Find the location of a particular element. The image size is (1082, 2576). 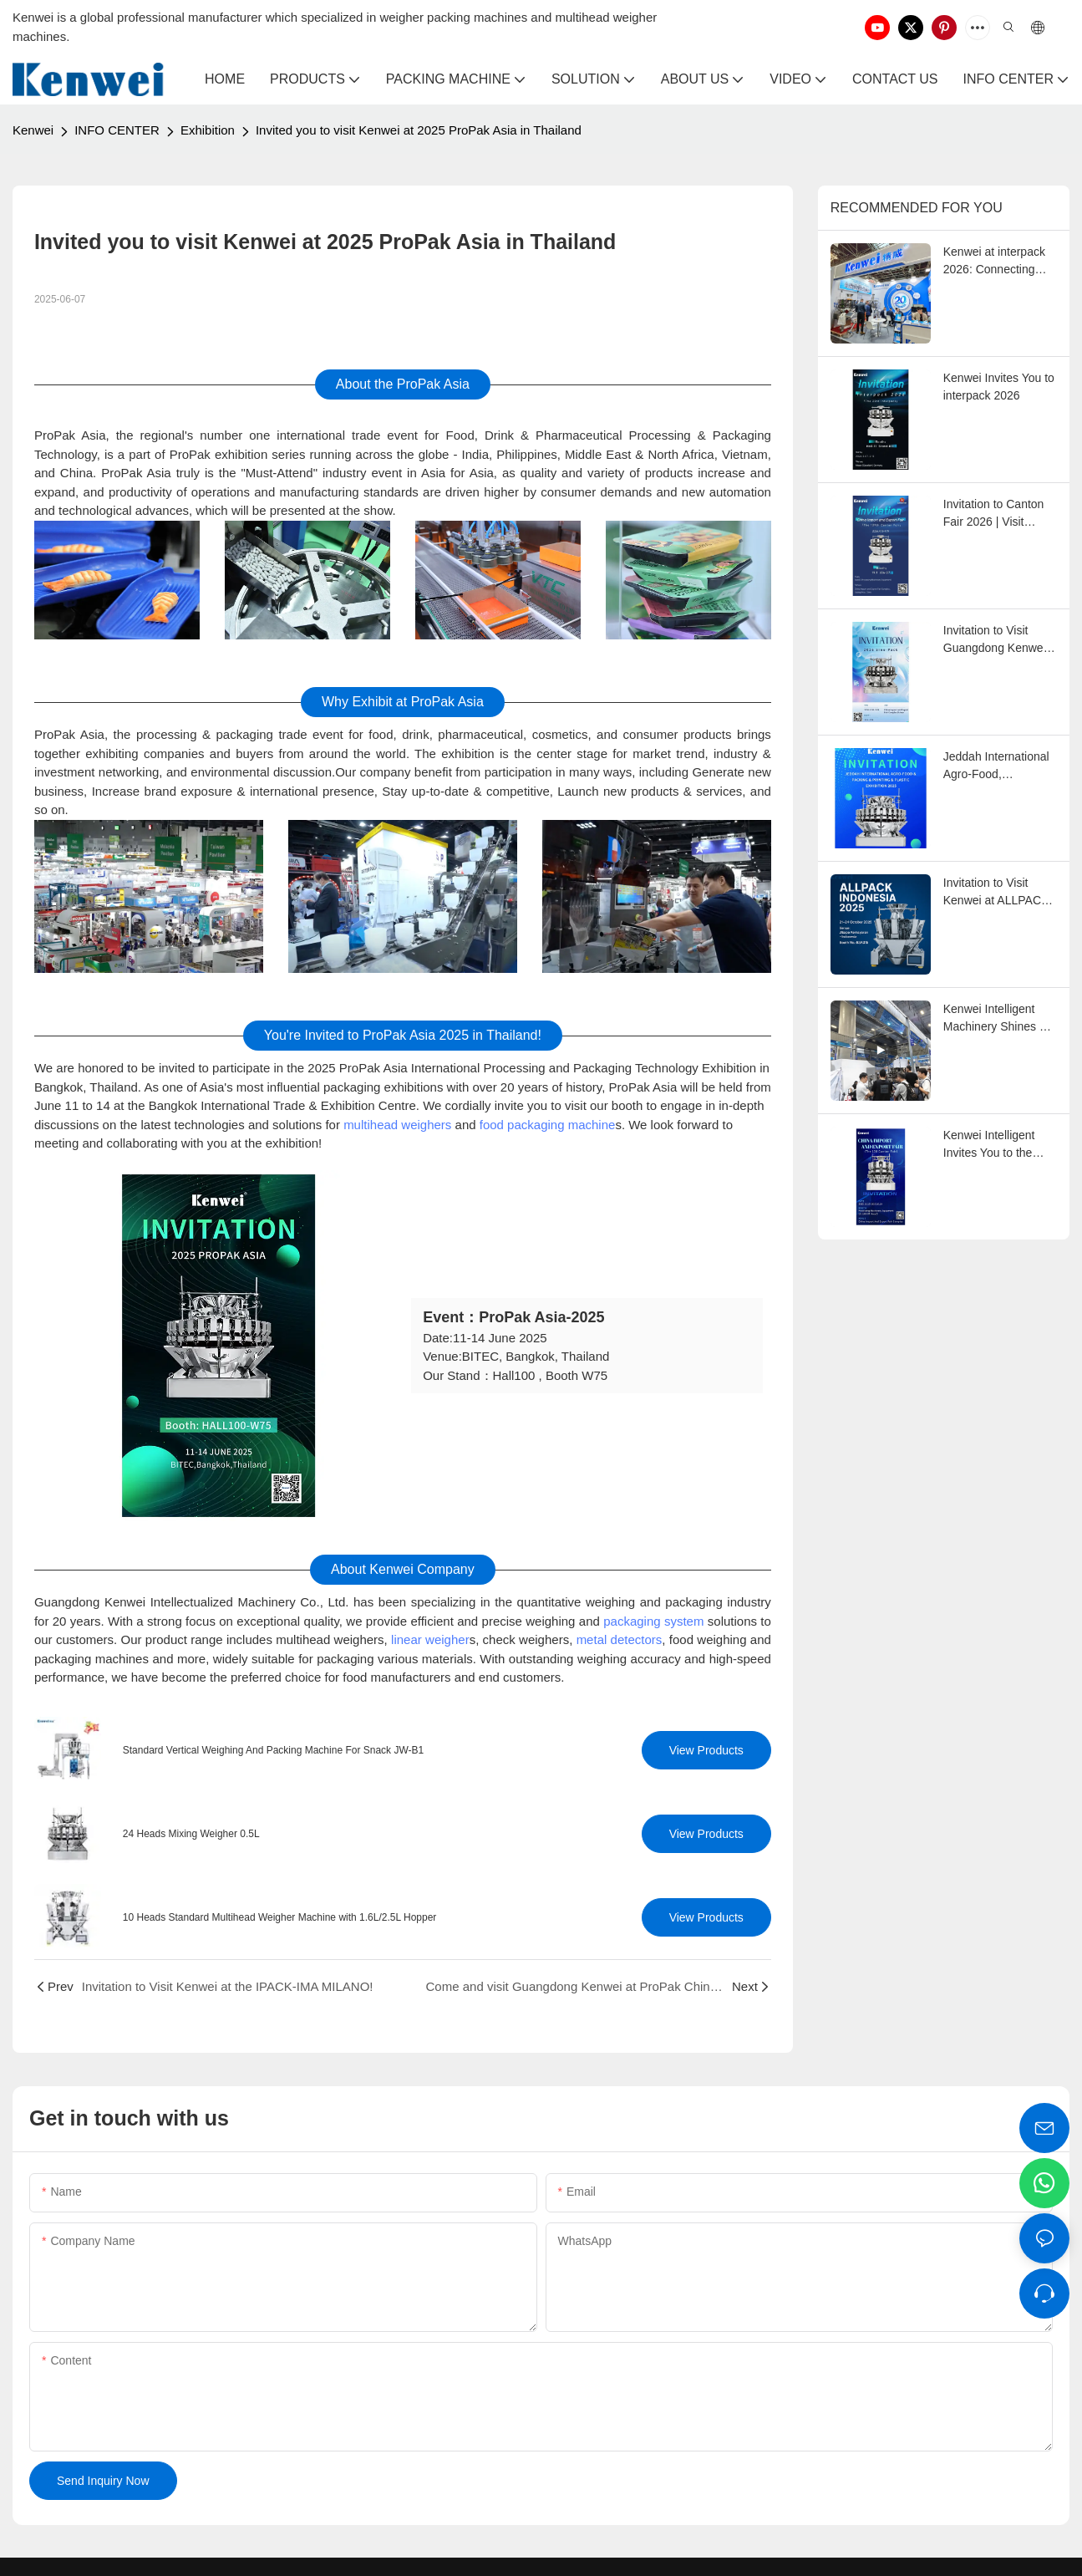

metal detectors is located at coordinates (620, 1639).